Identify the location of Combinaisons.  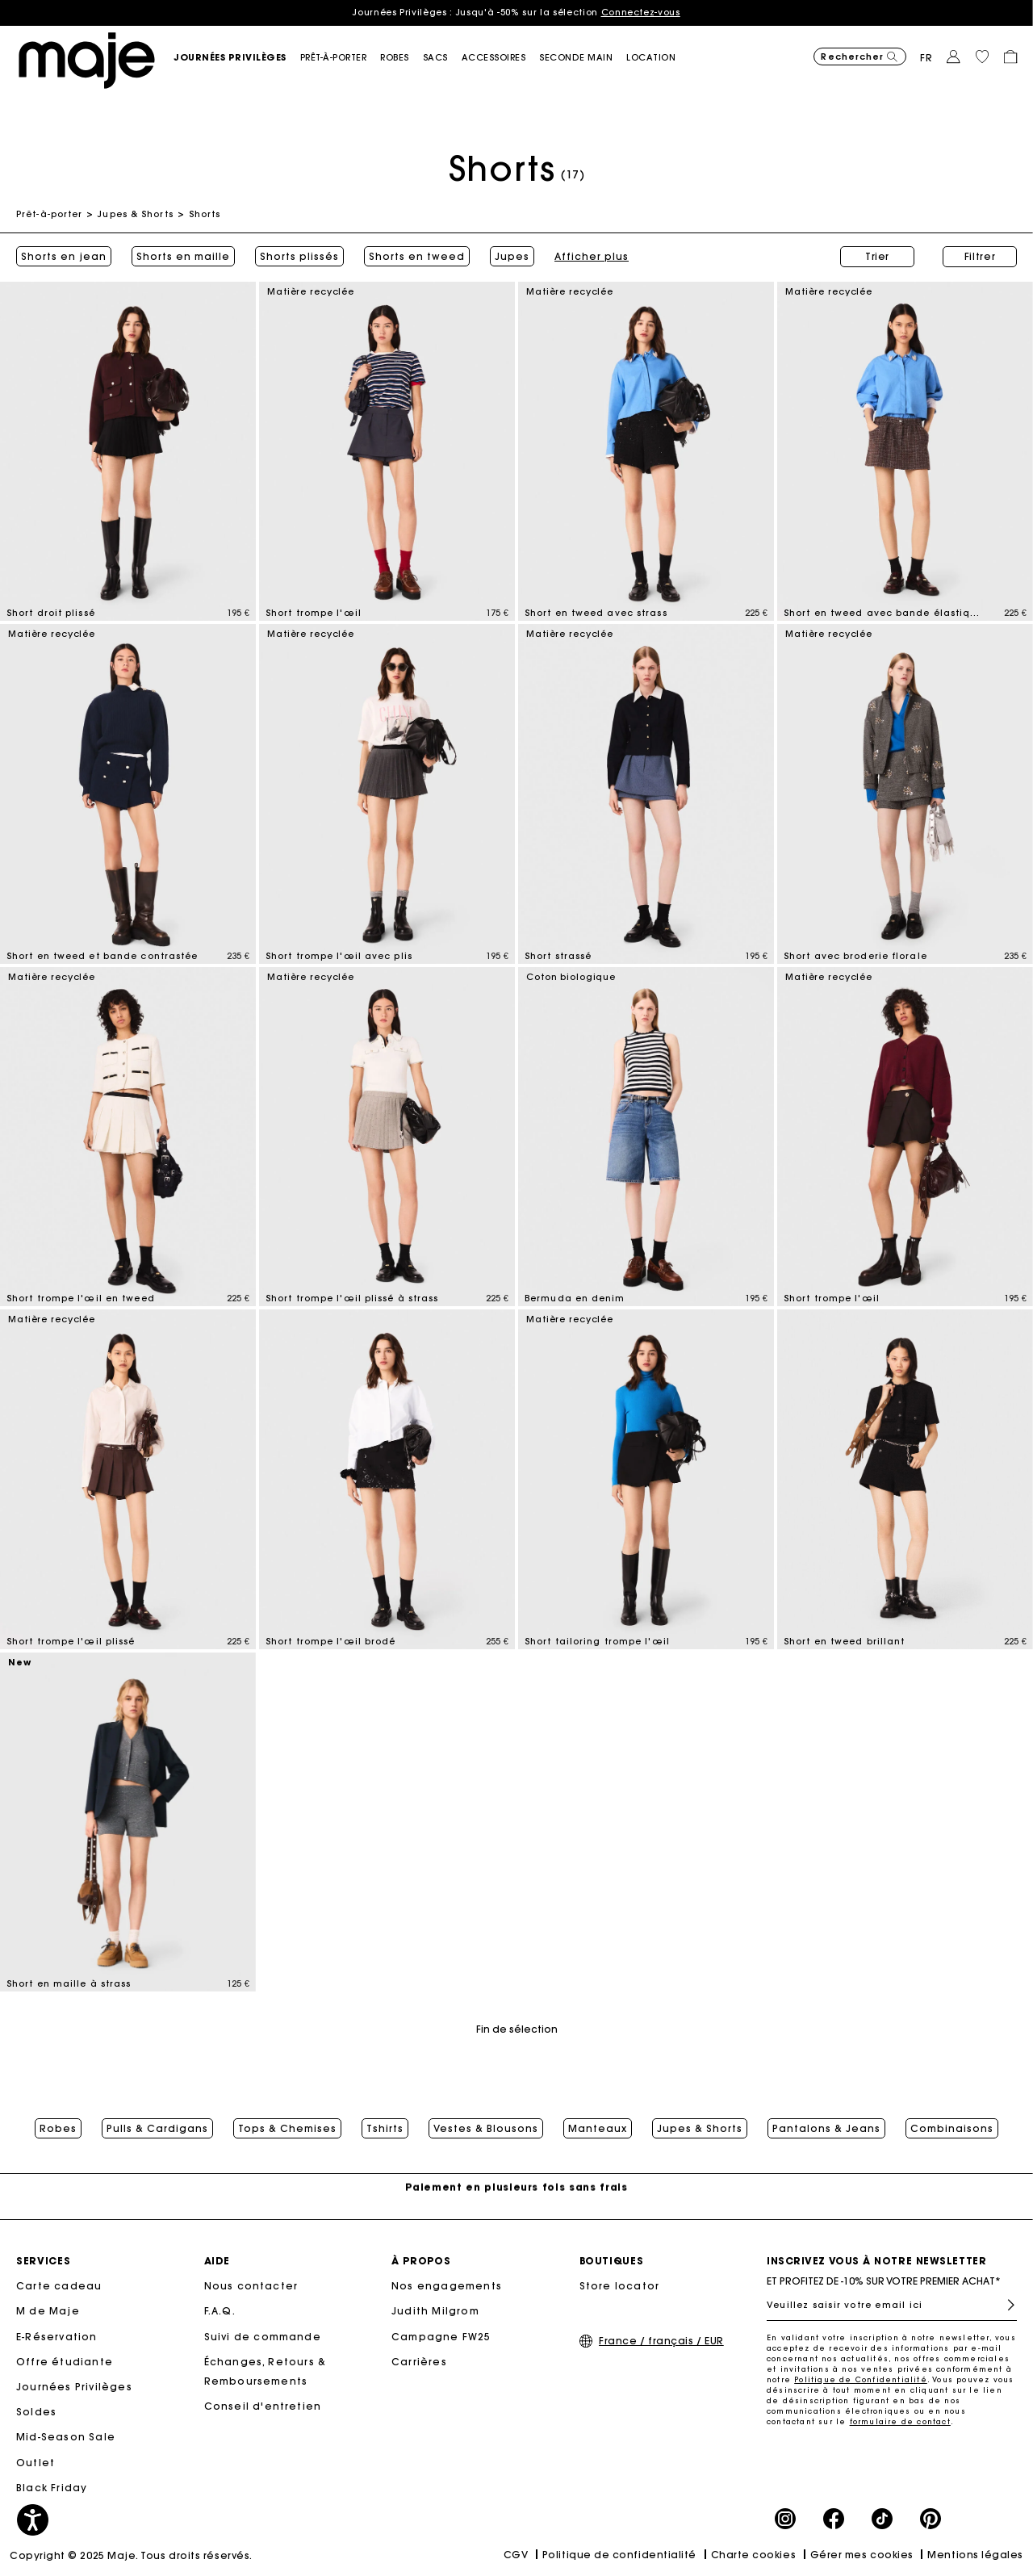
(951, 2129).